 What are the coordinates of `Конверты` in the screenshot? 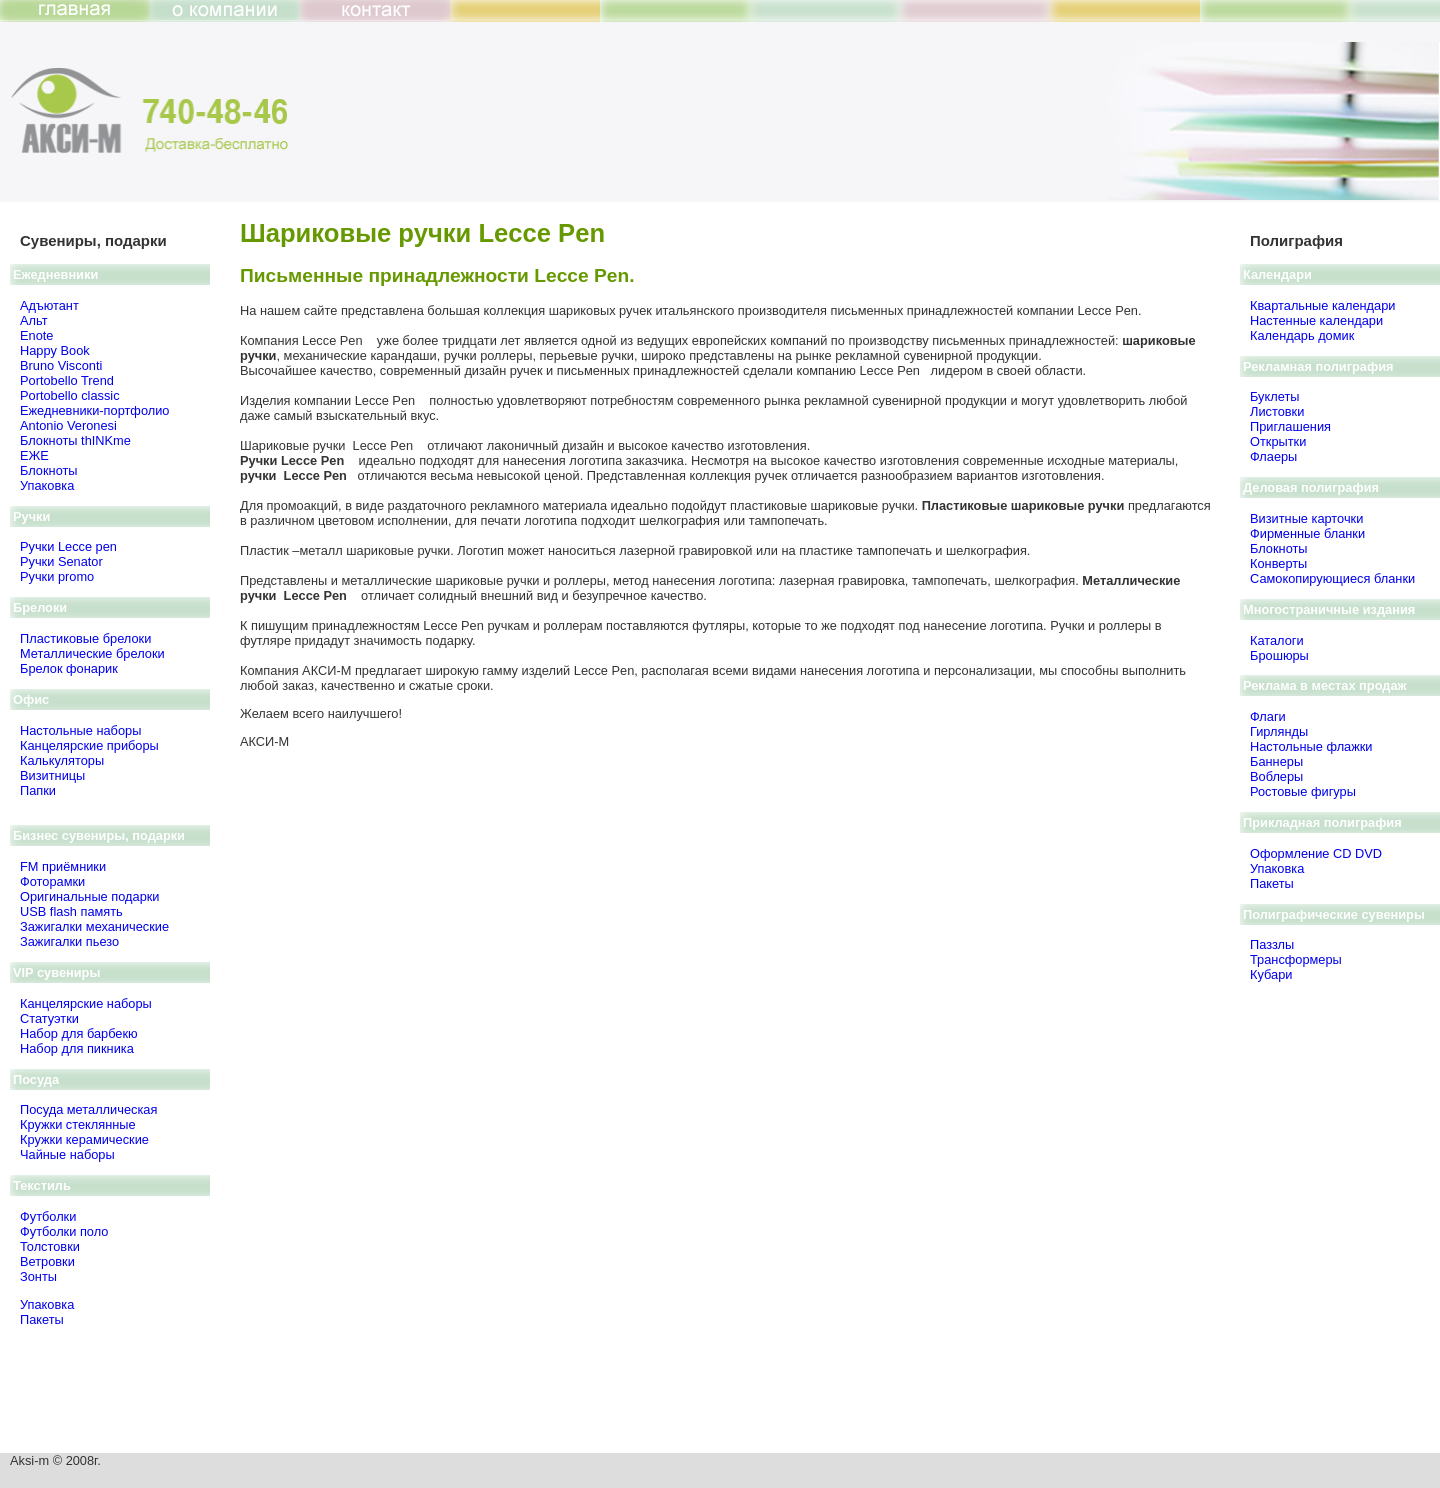 It's located at (1278, 563).